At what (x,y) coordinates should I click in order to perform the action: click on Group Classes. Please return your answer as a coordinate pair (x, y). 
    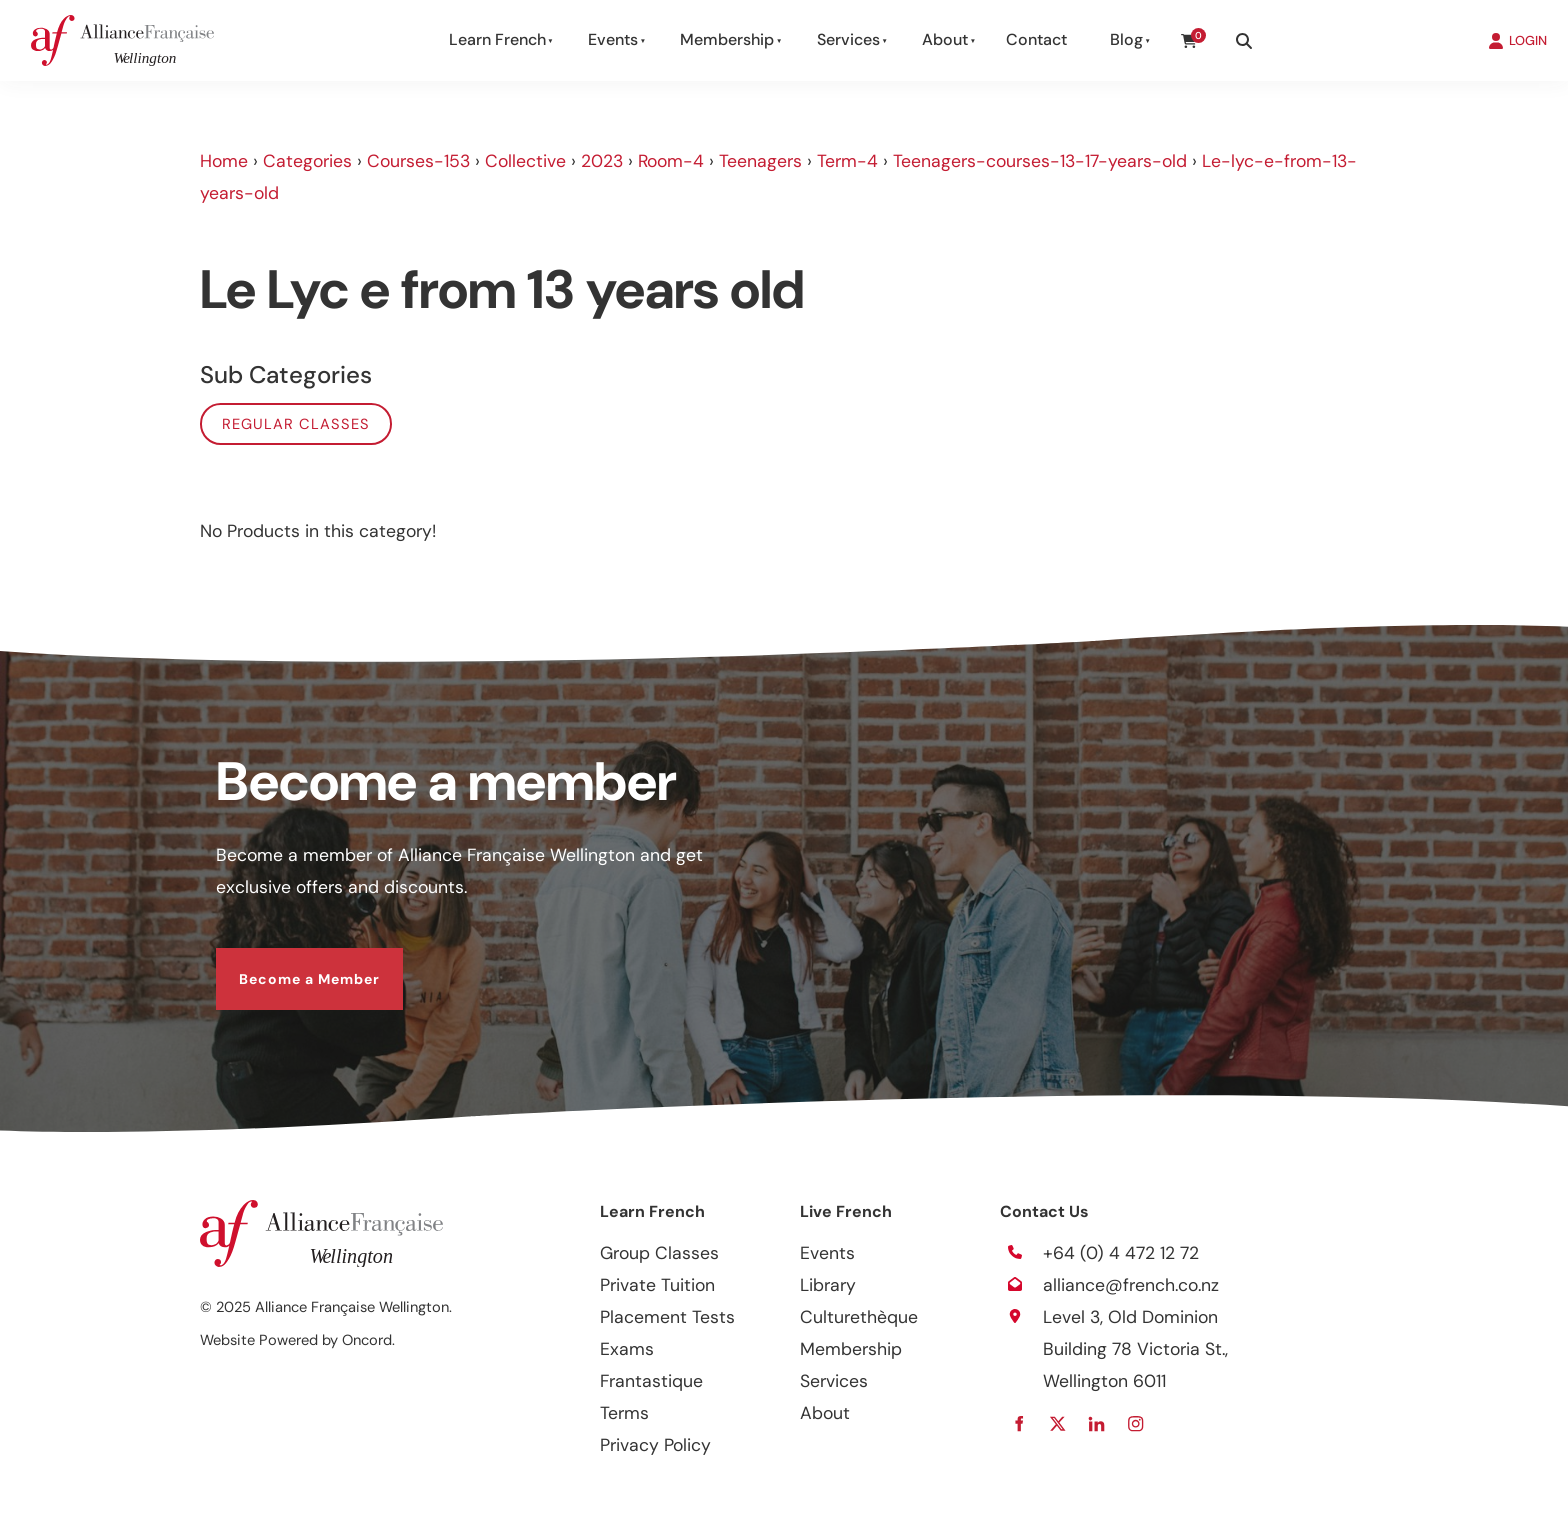
    Looking at the image, I should click on (659, 1253).